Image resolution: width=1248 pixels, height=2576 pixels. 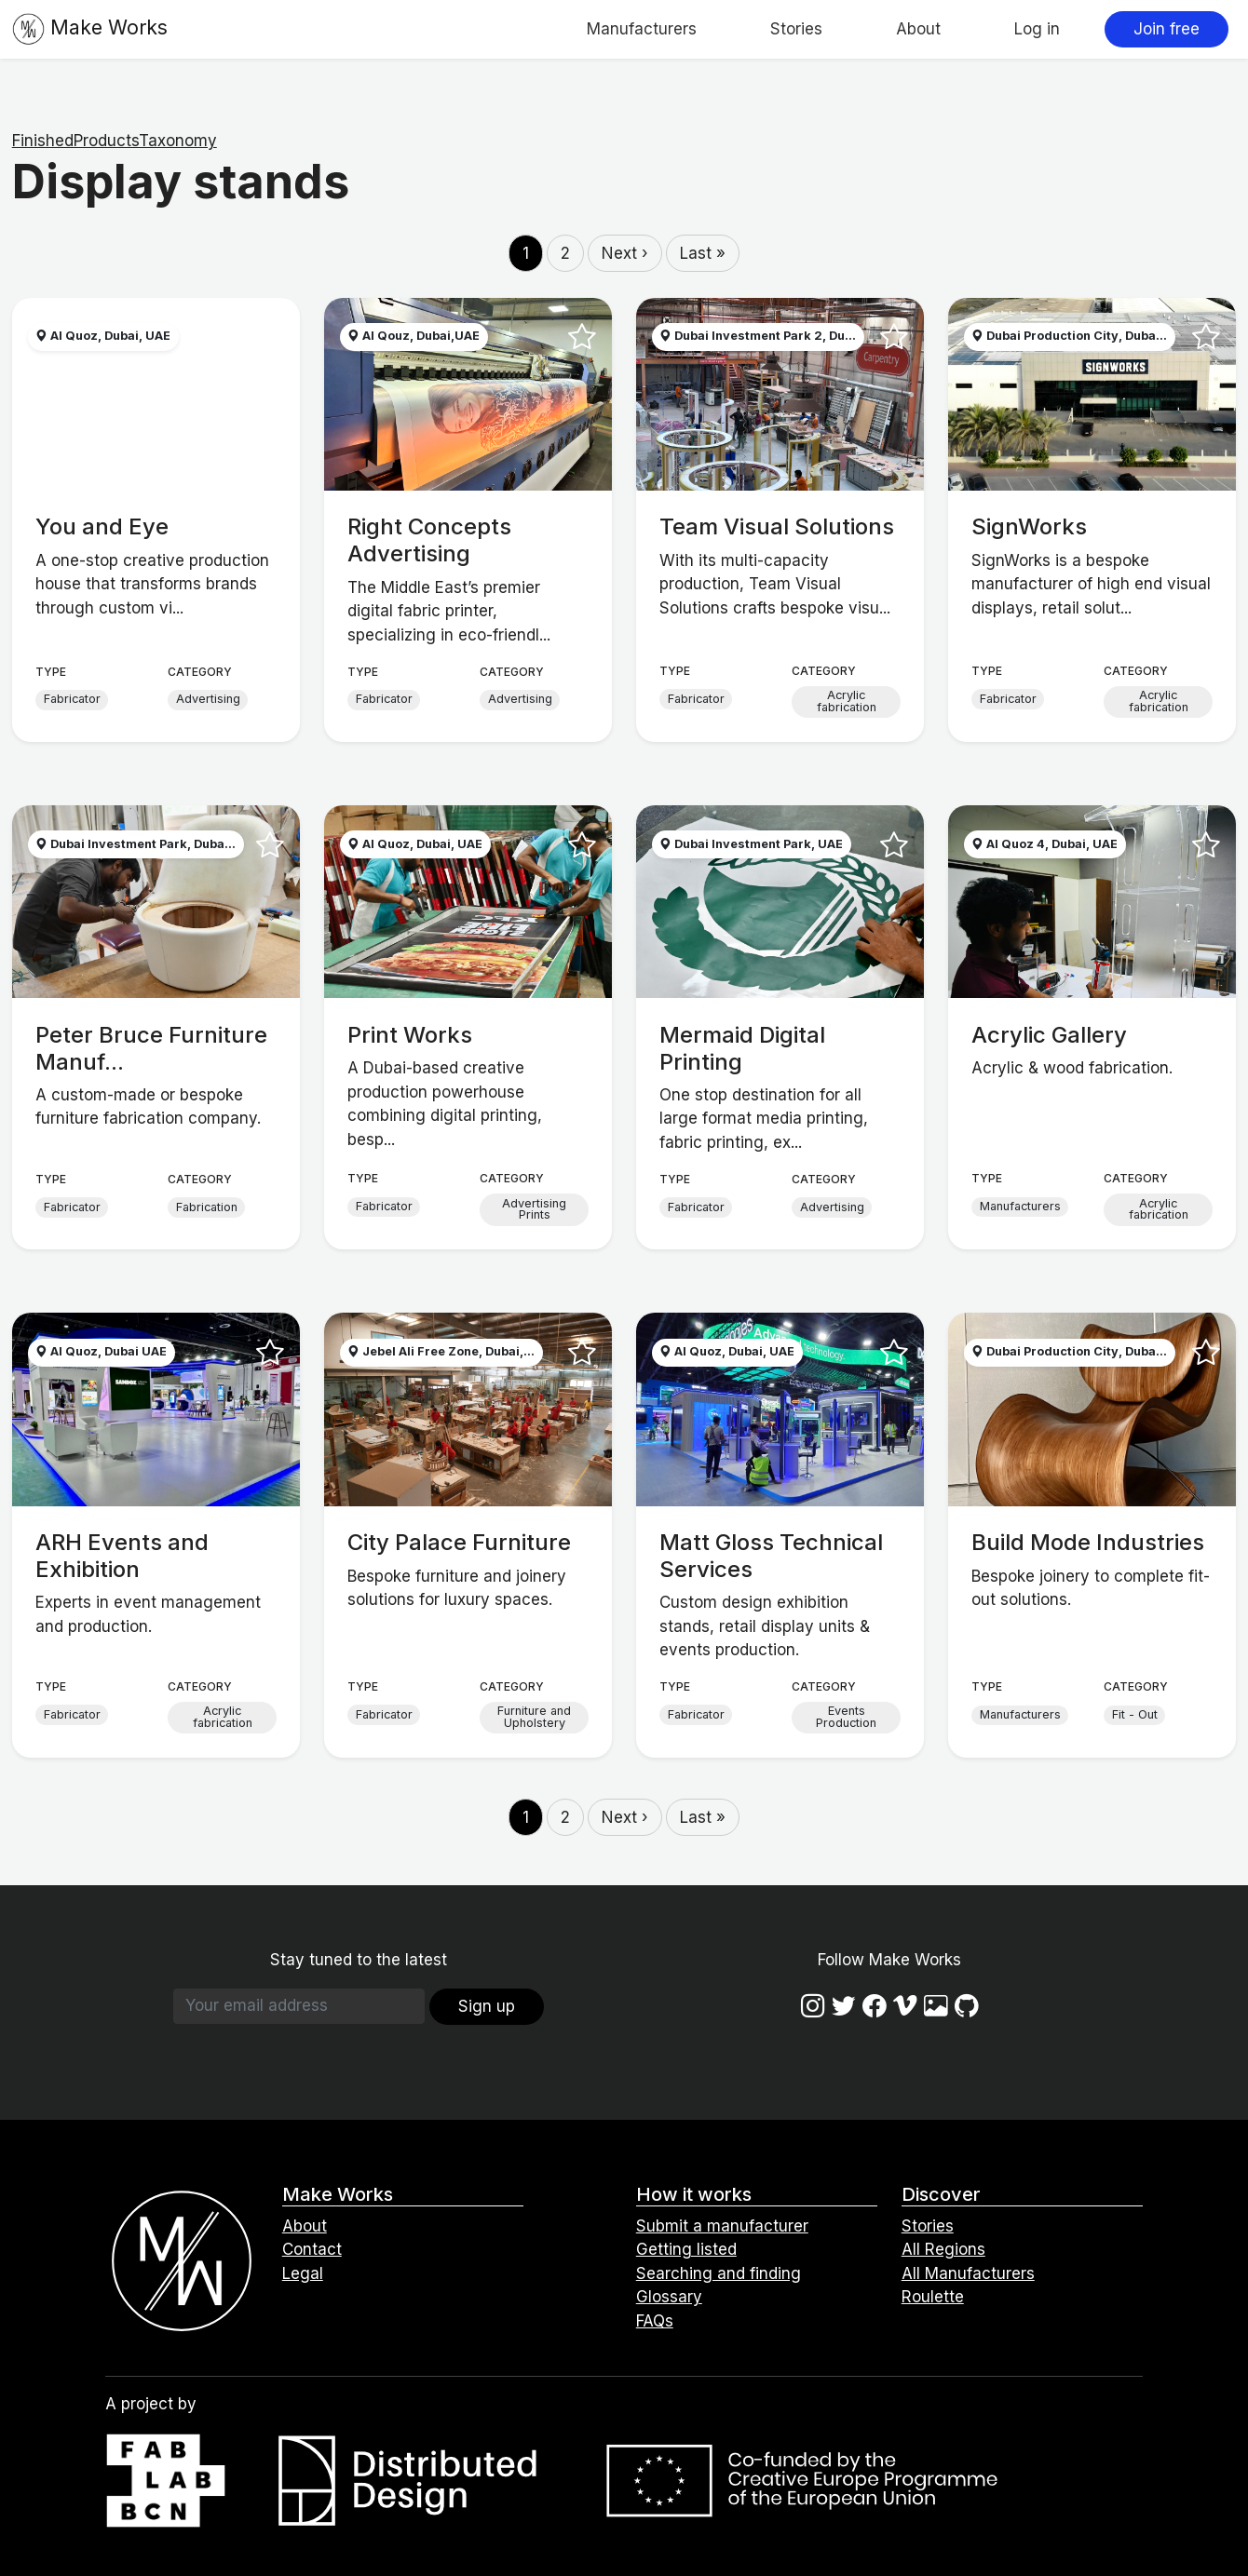 What do you see at coordinates (122, 1556) in the screenshot?
I see `ARH Events and Exhibition` at bounding box center [122, 1556].